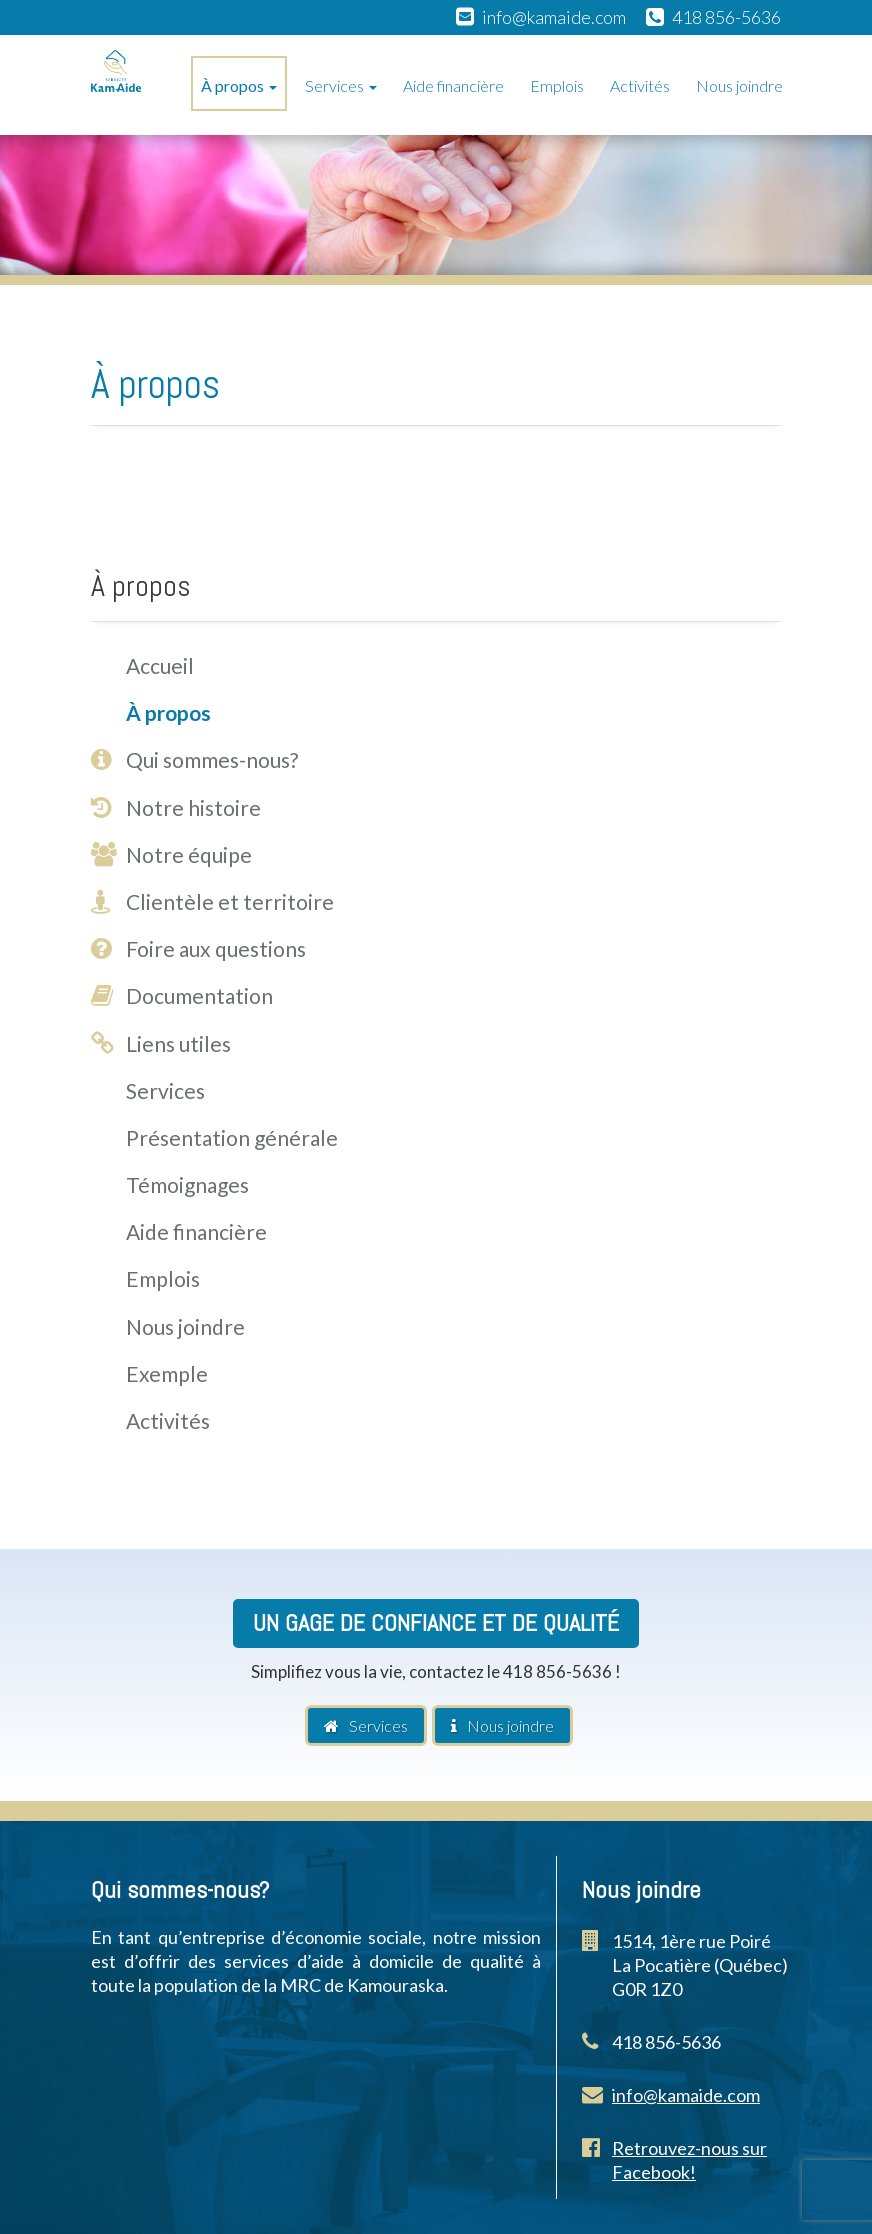 Image resolution: width=872 pixels, height=2234 pixels. What do you see at coordinates (167, 1373) in the screenshot?
I see `Exemple` at bounding box center [167, 1373].